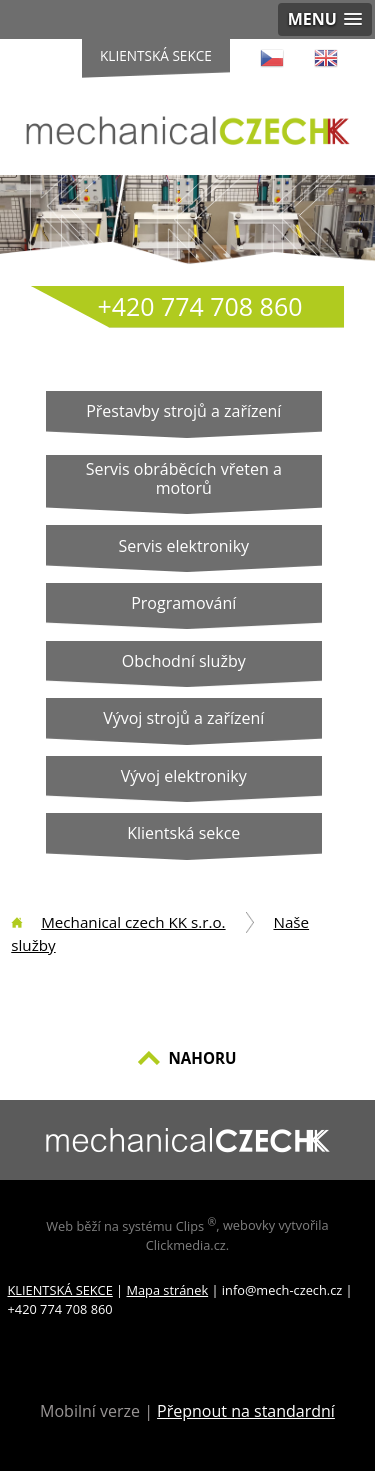  I want to click on Přestavby strojů a zařízení, so click(183, 411).